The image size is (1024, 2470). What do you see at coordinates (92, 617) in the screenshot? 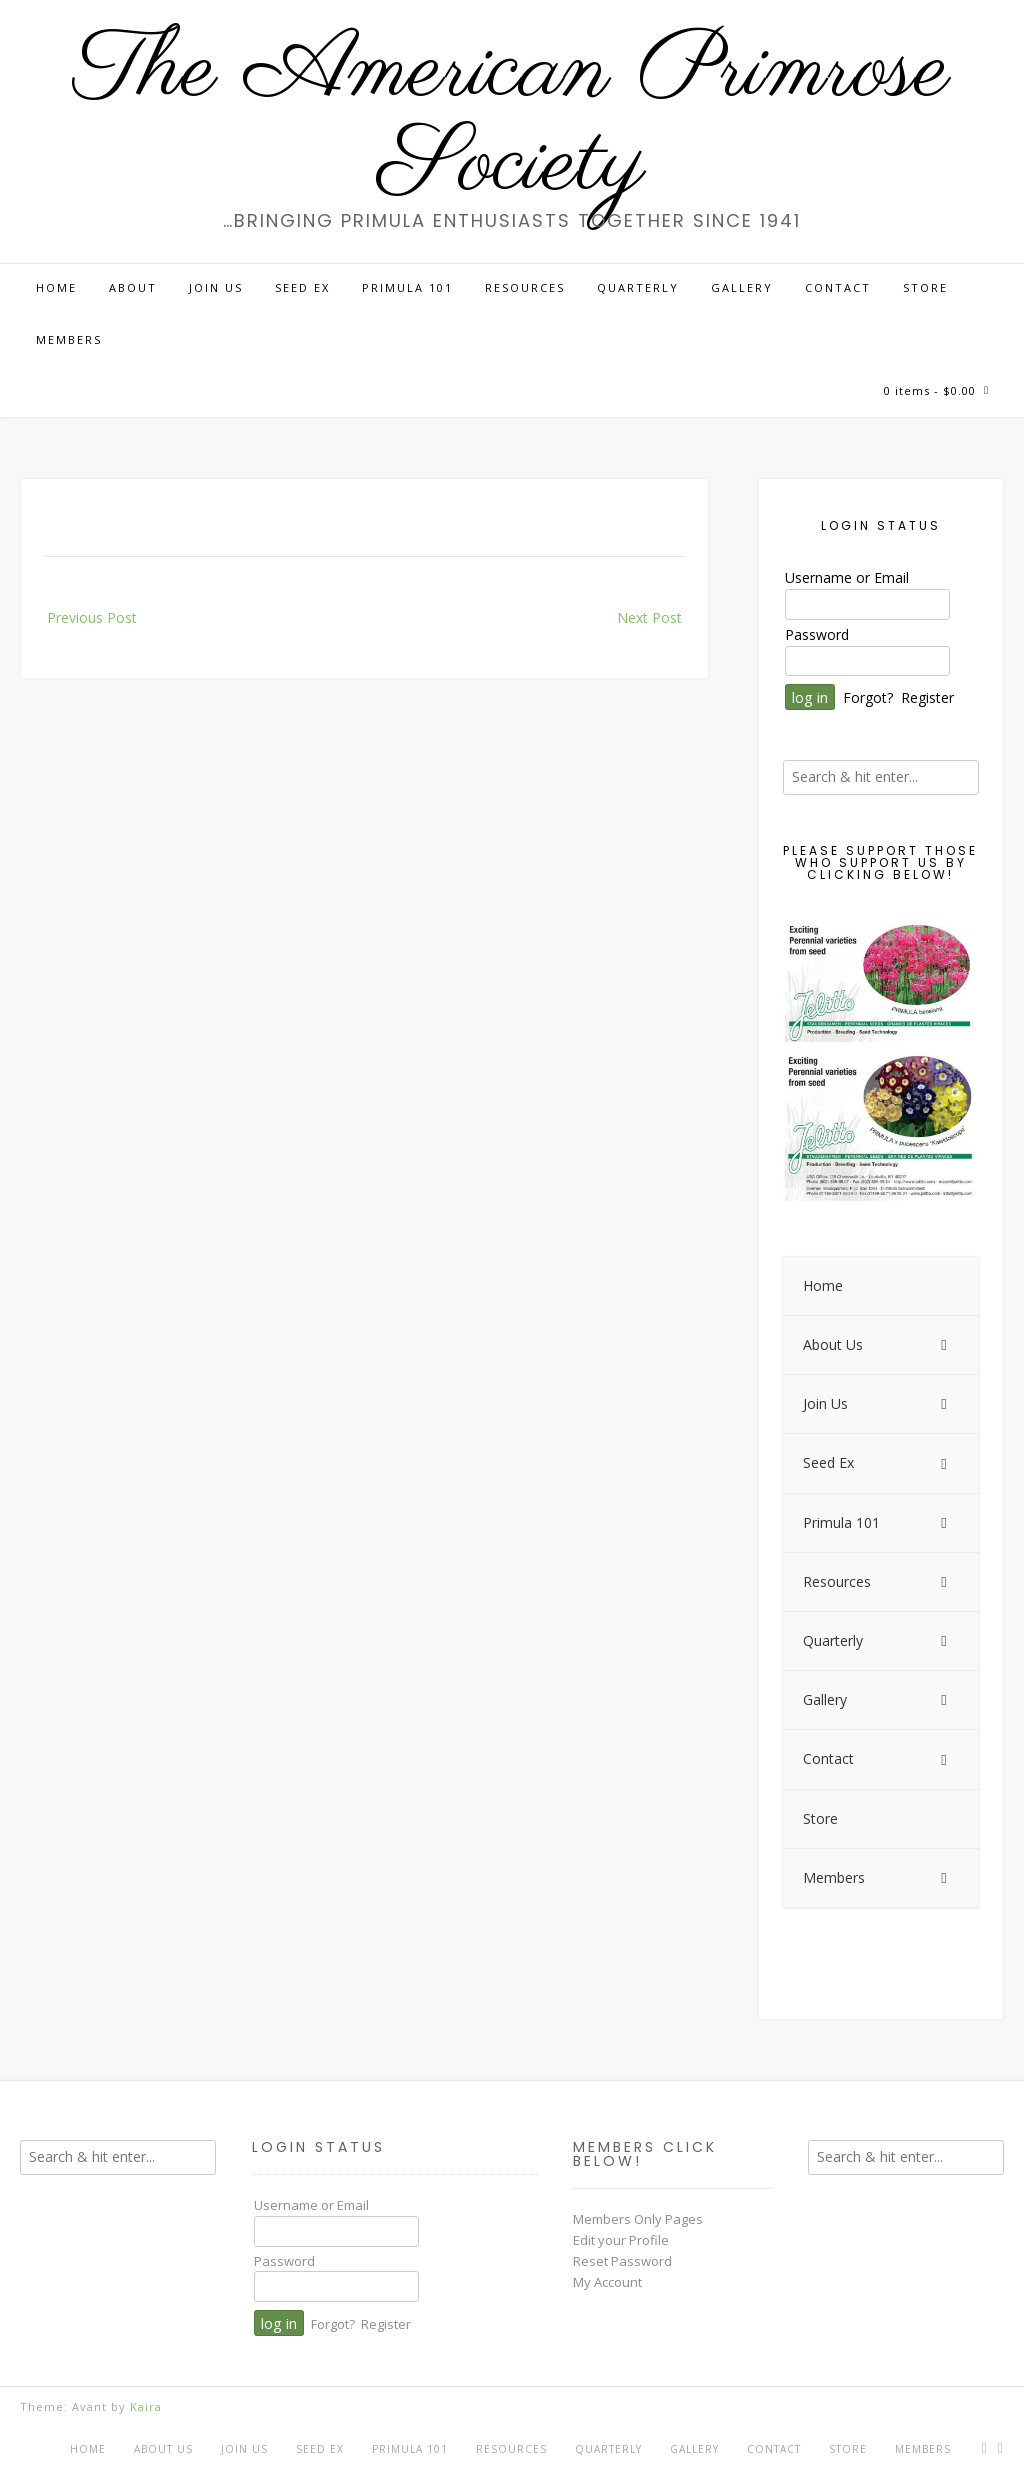
I see `Previous Post` at bounding box center [92, 617].